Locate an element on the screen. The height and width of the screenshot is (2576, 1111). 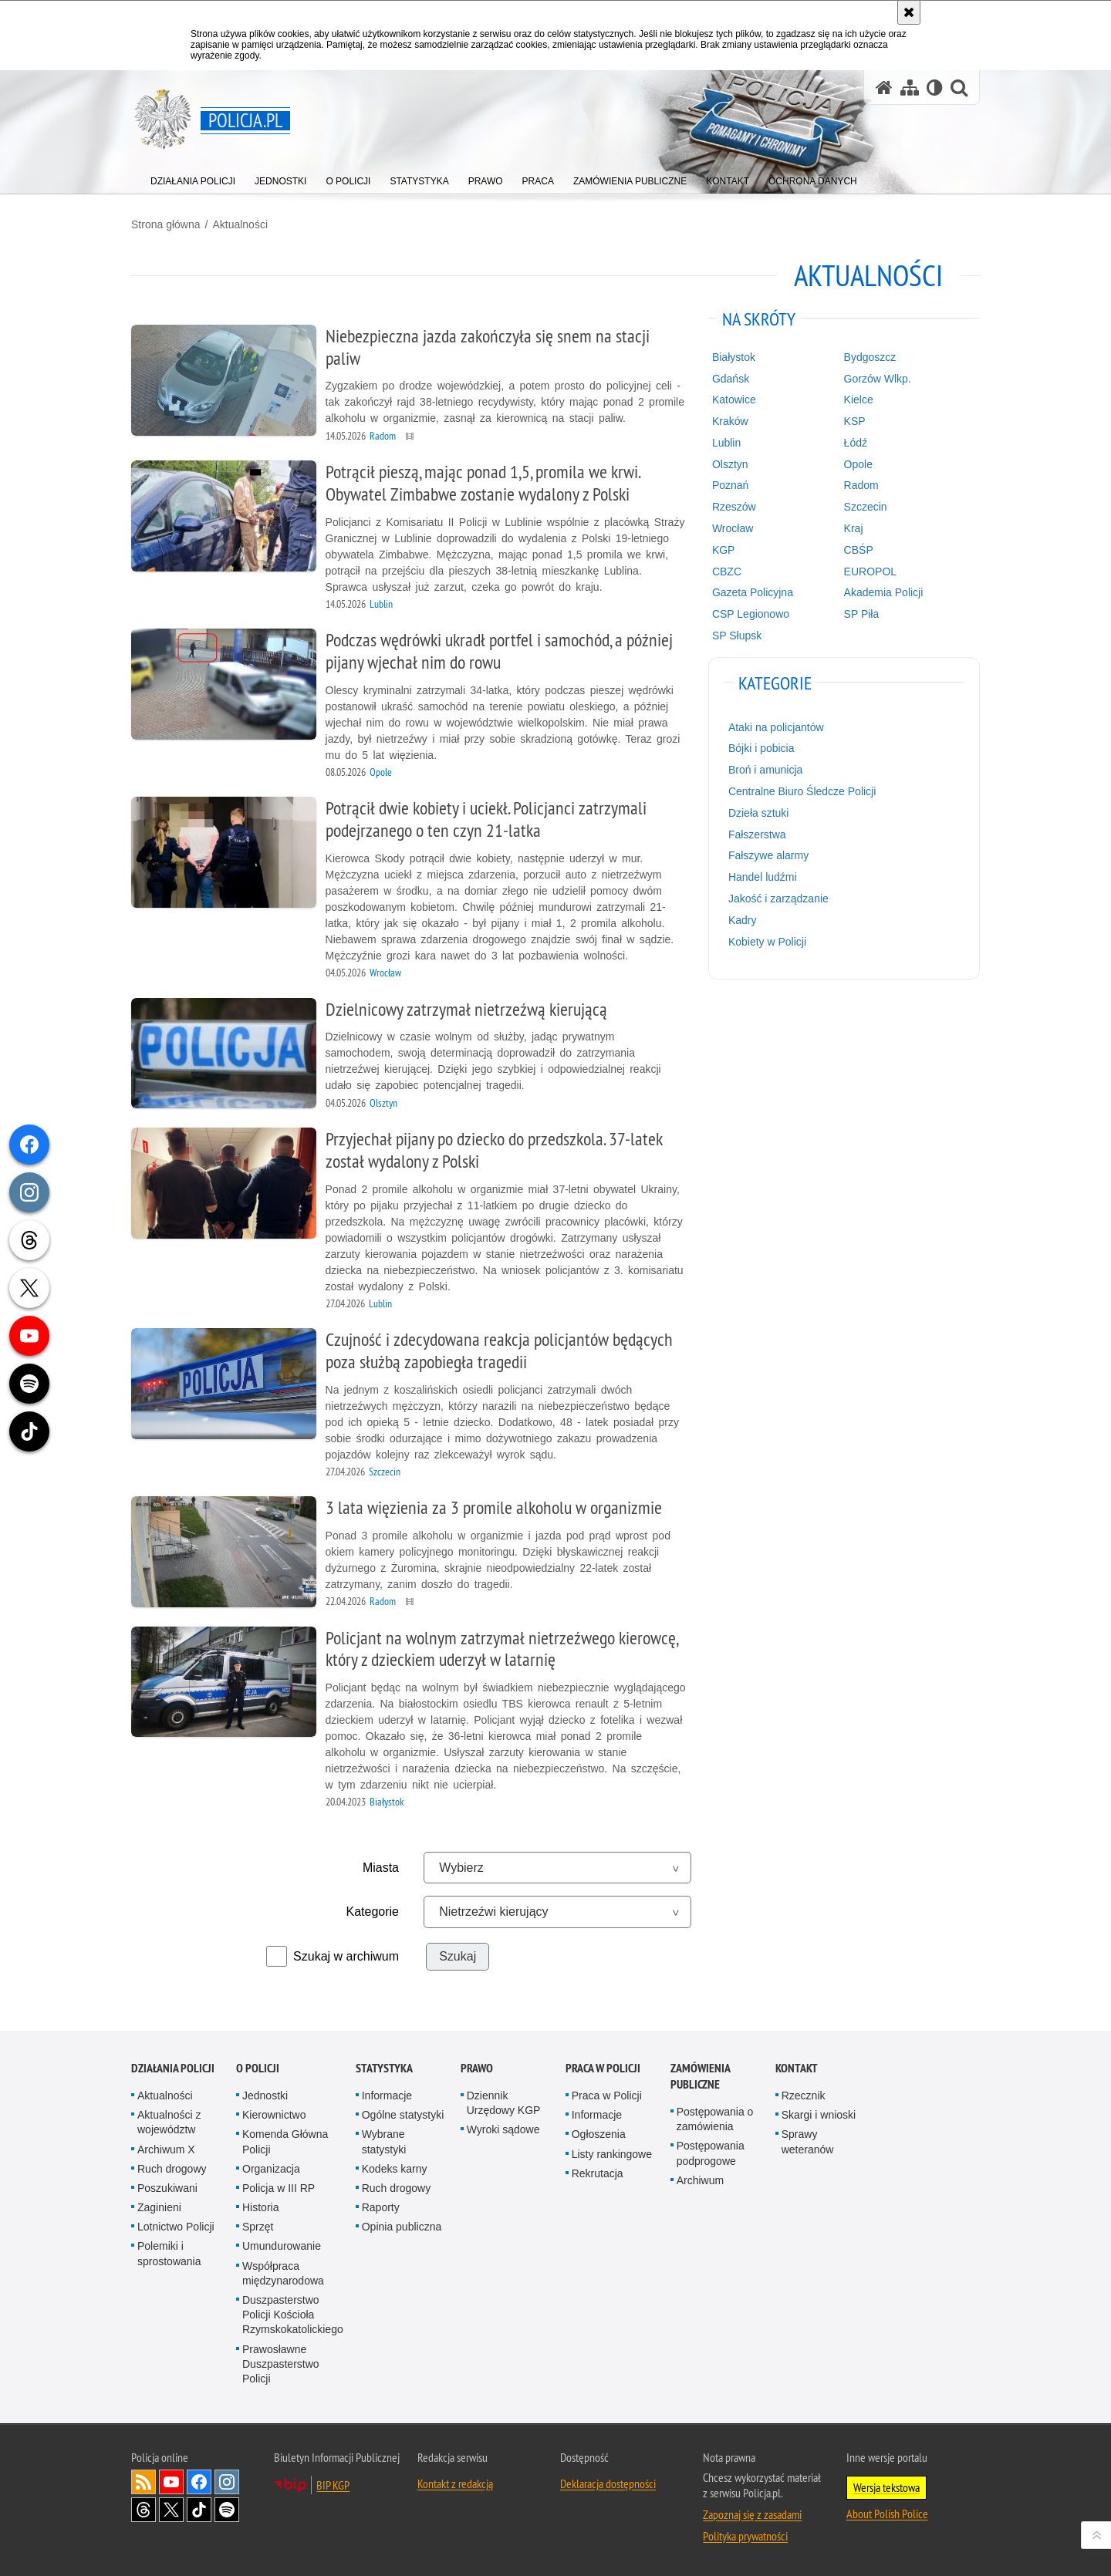
Bydgoszcz is located at coordinates (870, 357).